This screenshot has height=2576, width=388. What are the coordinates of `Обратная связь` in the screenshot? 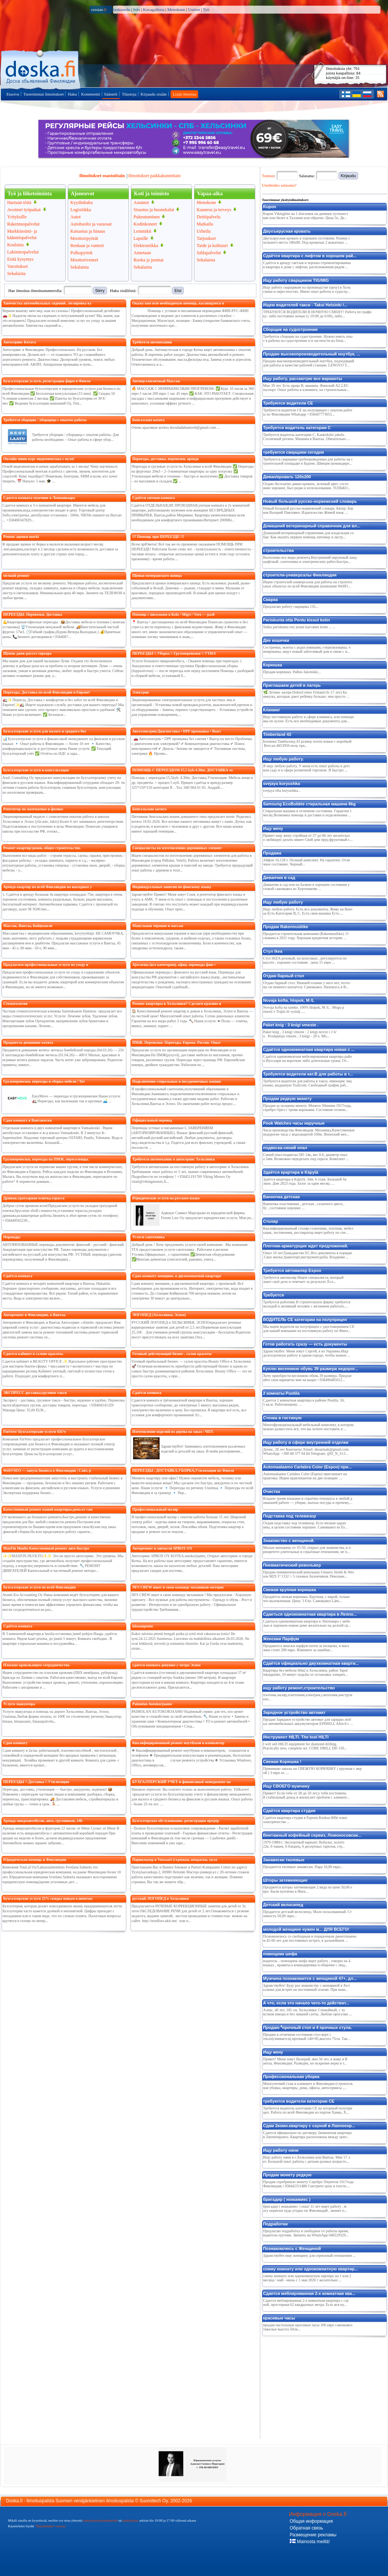 It's located at (306, 2528).